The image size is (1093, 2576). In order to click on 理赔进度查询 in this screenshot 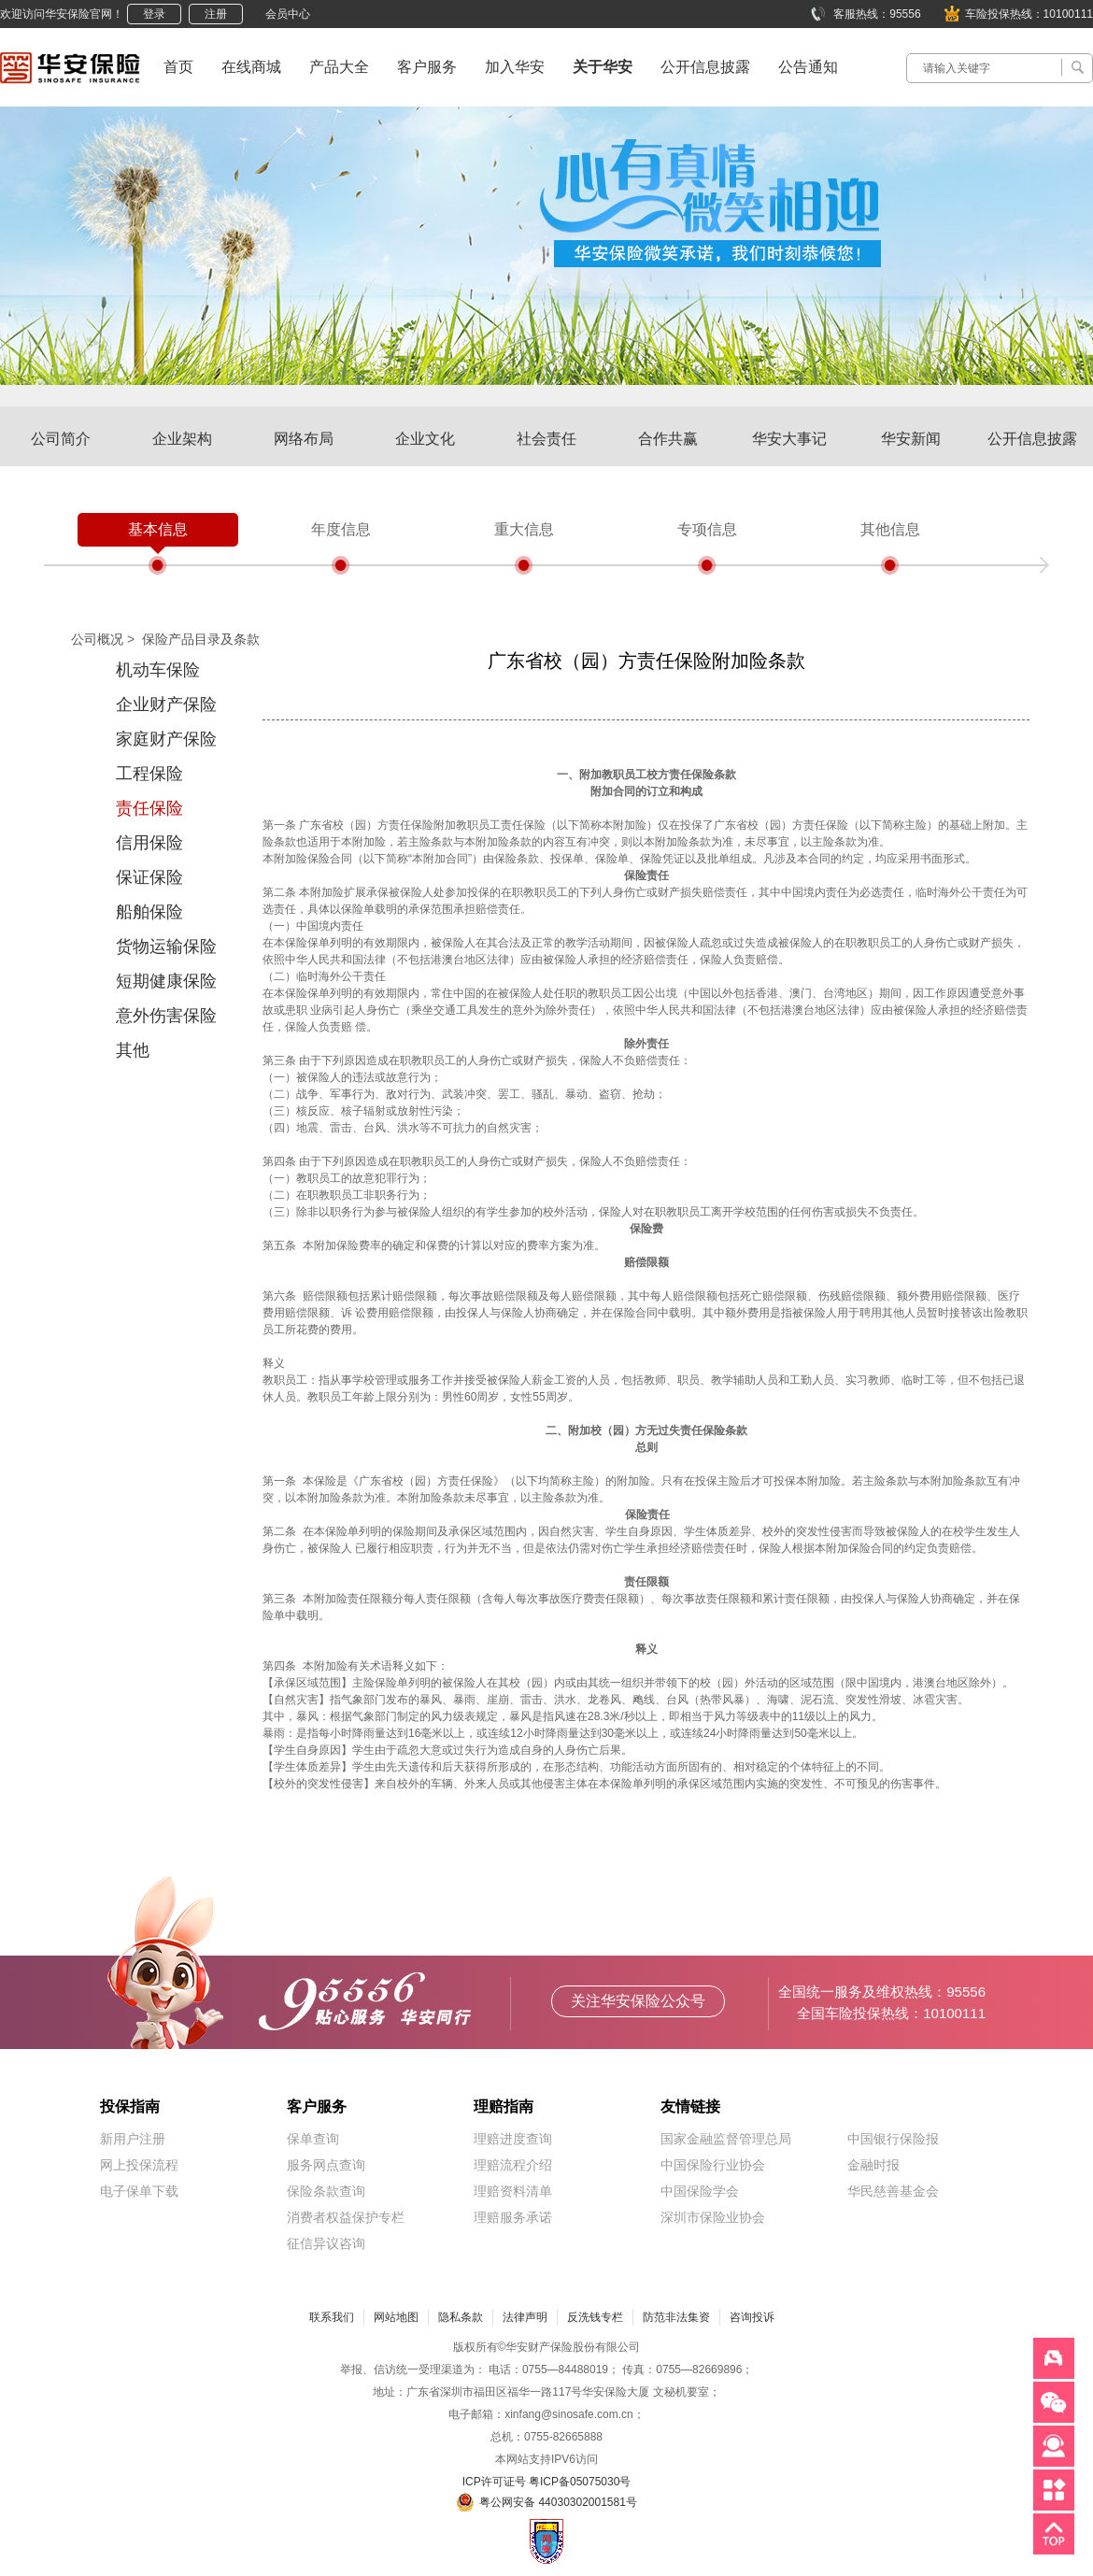, I will do `click(513, 2138)`.